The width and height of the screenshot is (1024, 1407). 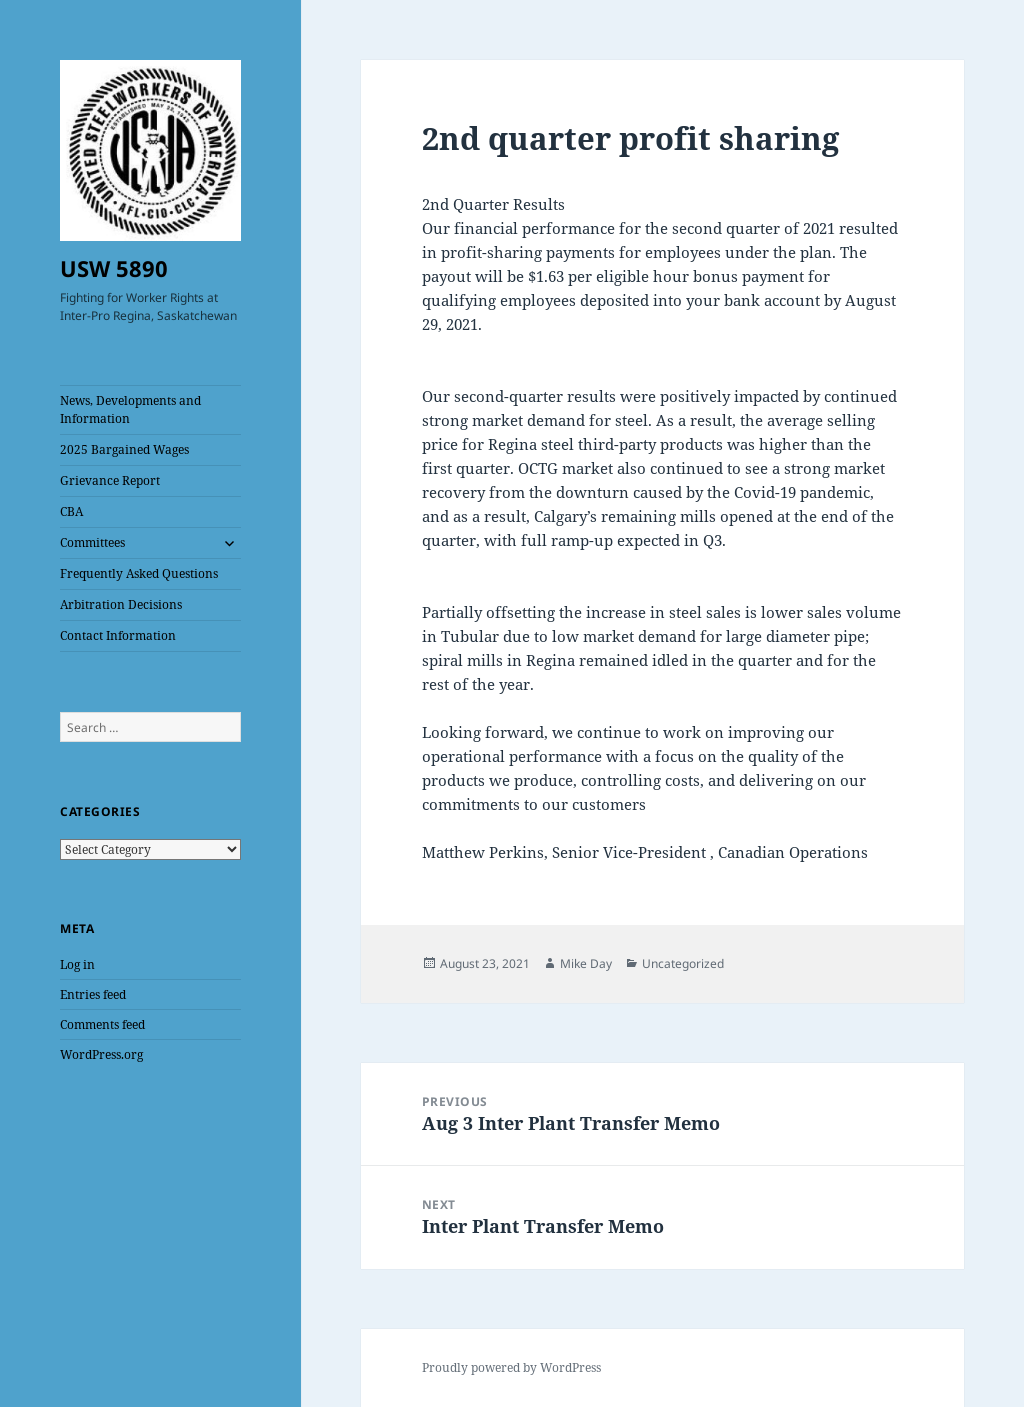 What do you see at coordinates (114, 268) in the screenshot?
I see `USW 5890` at bounding box center [114, 268].